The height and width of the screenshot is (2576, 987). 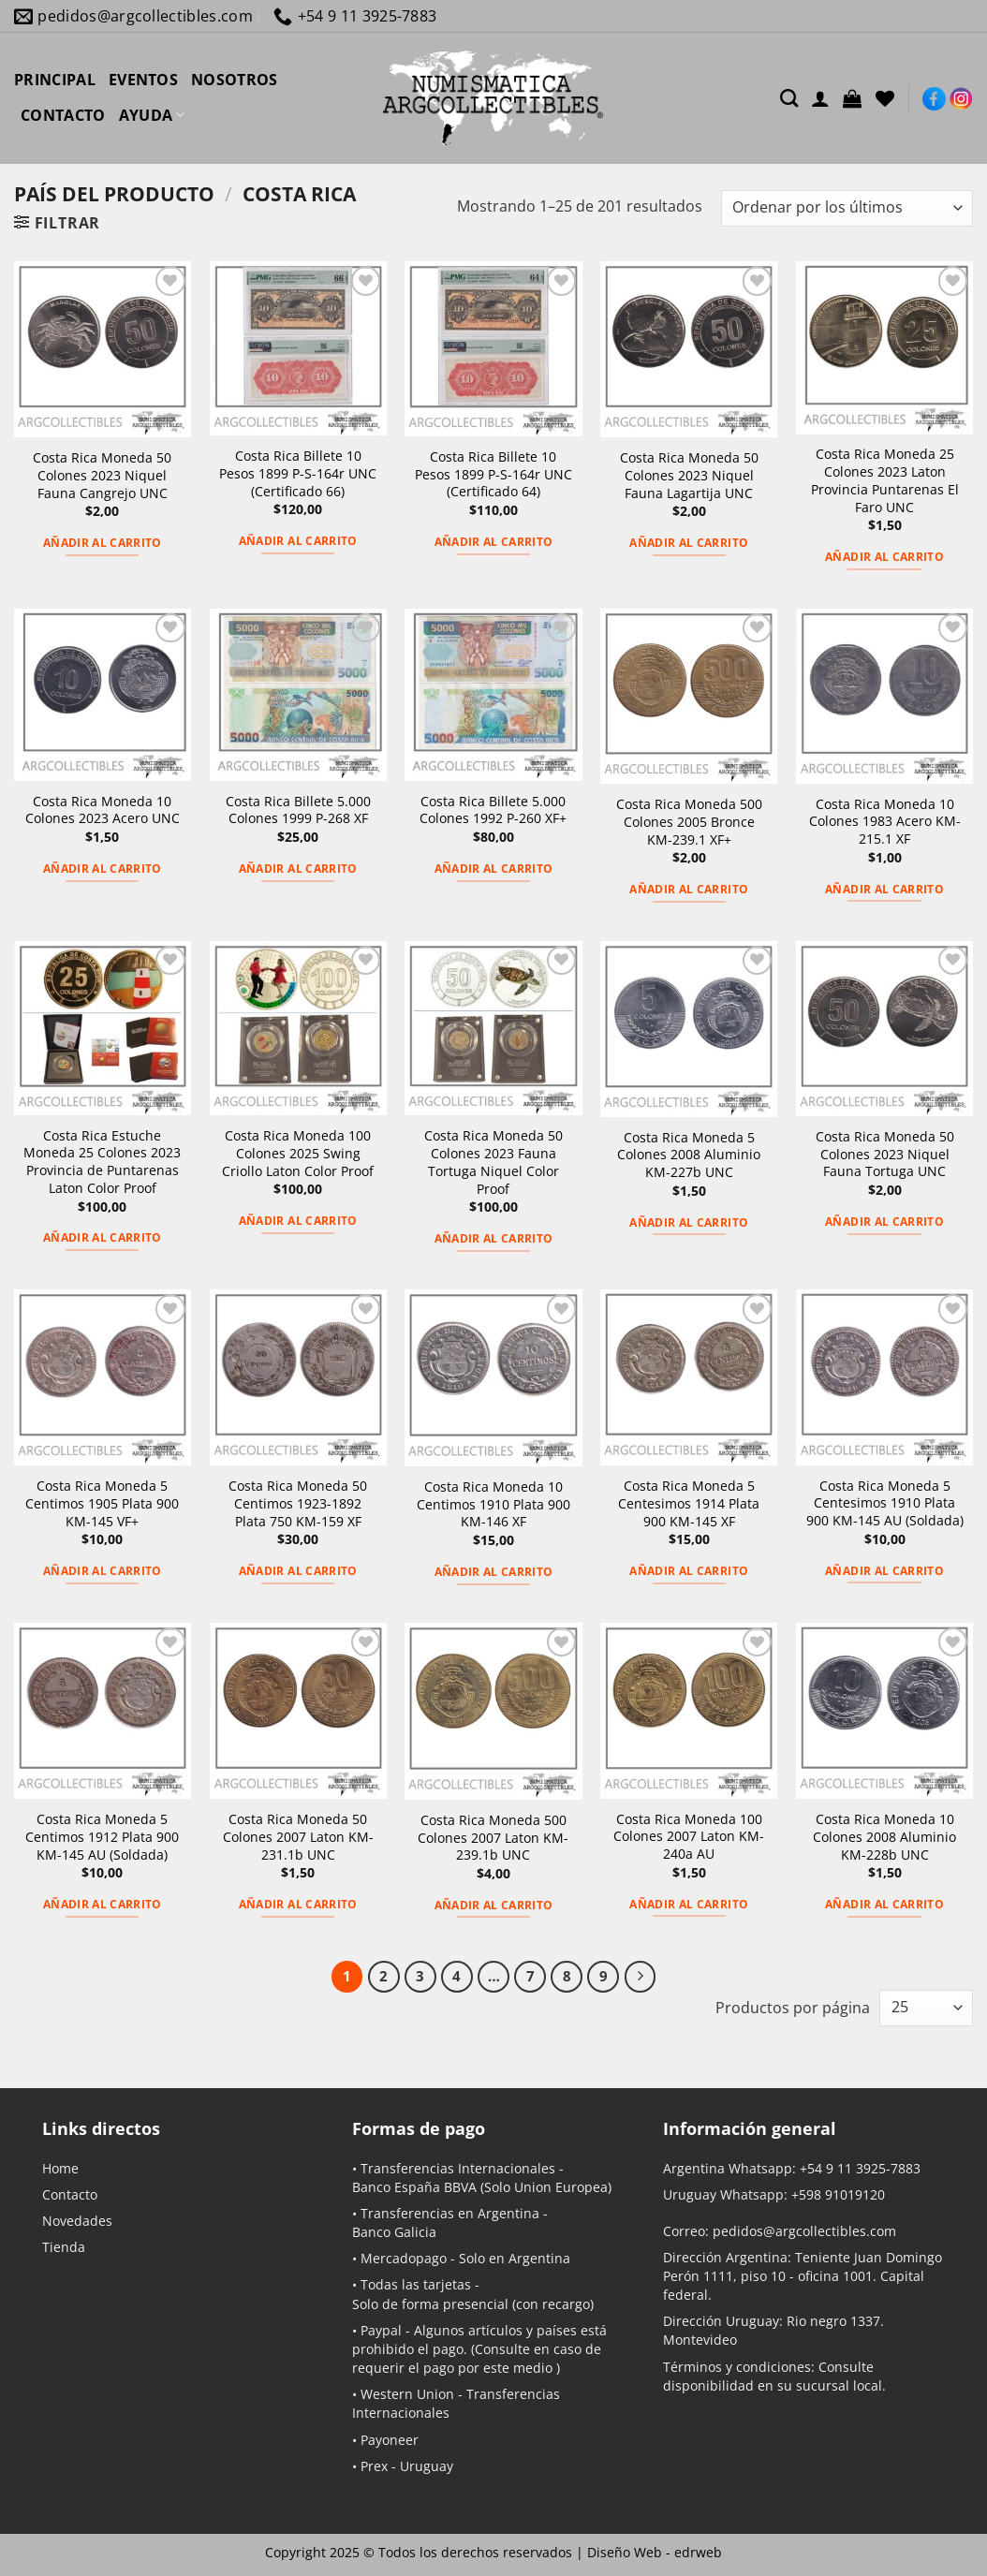 What do you see at coordinates (860, 2168) in the screenshot?
I see `+54 9 11 3925-7883` at bounding box center [860, 2168].